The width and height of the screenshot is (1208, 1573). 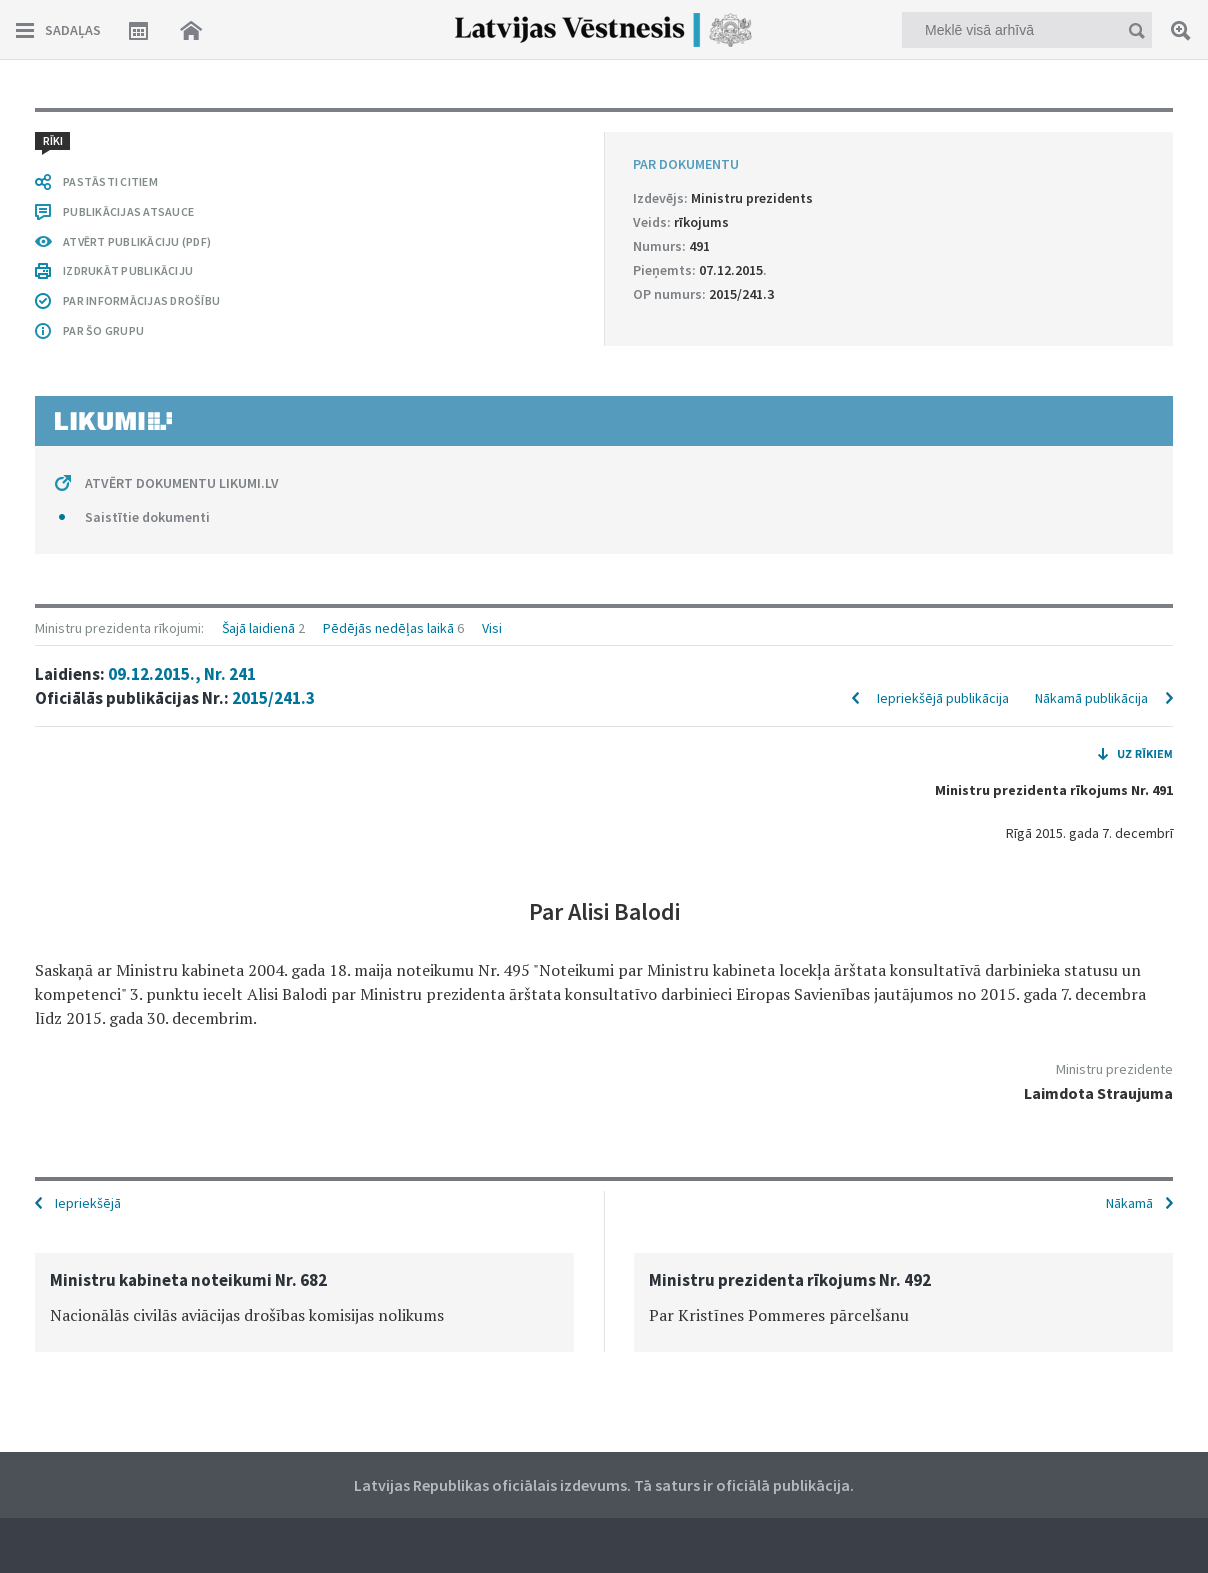 What do you see at coordinates (273, 698) in the screenshot?
I see `2015/241.3` at bounding box center [273, 698].